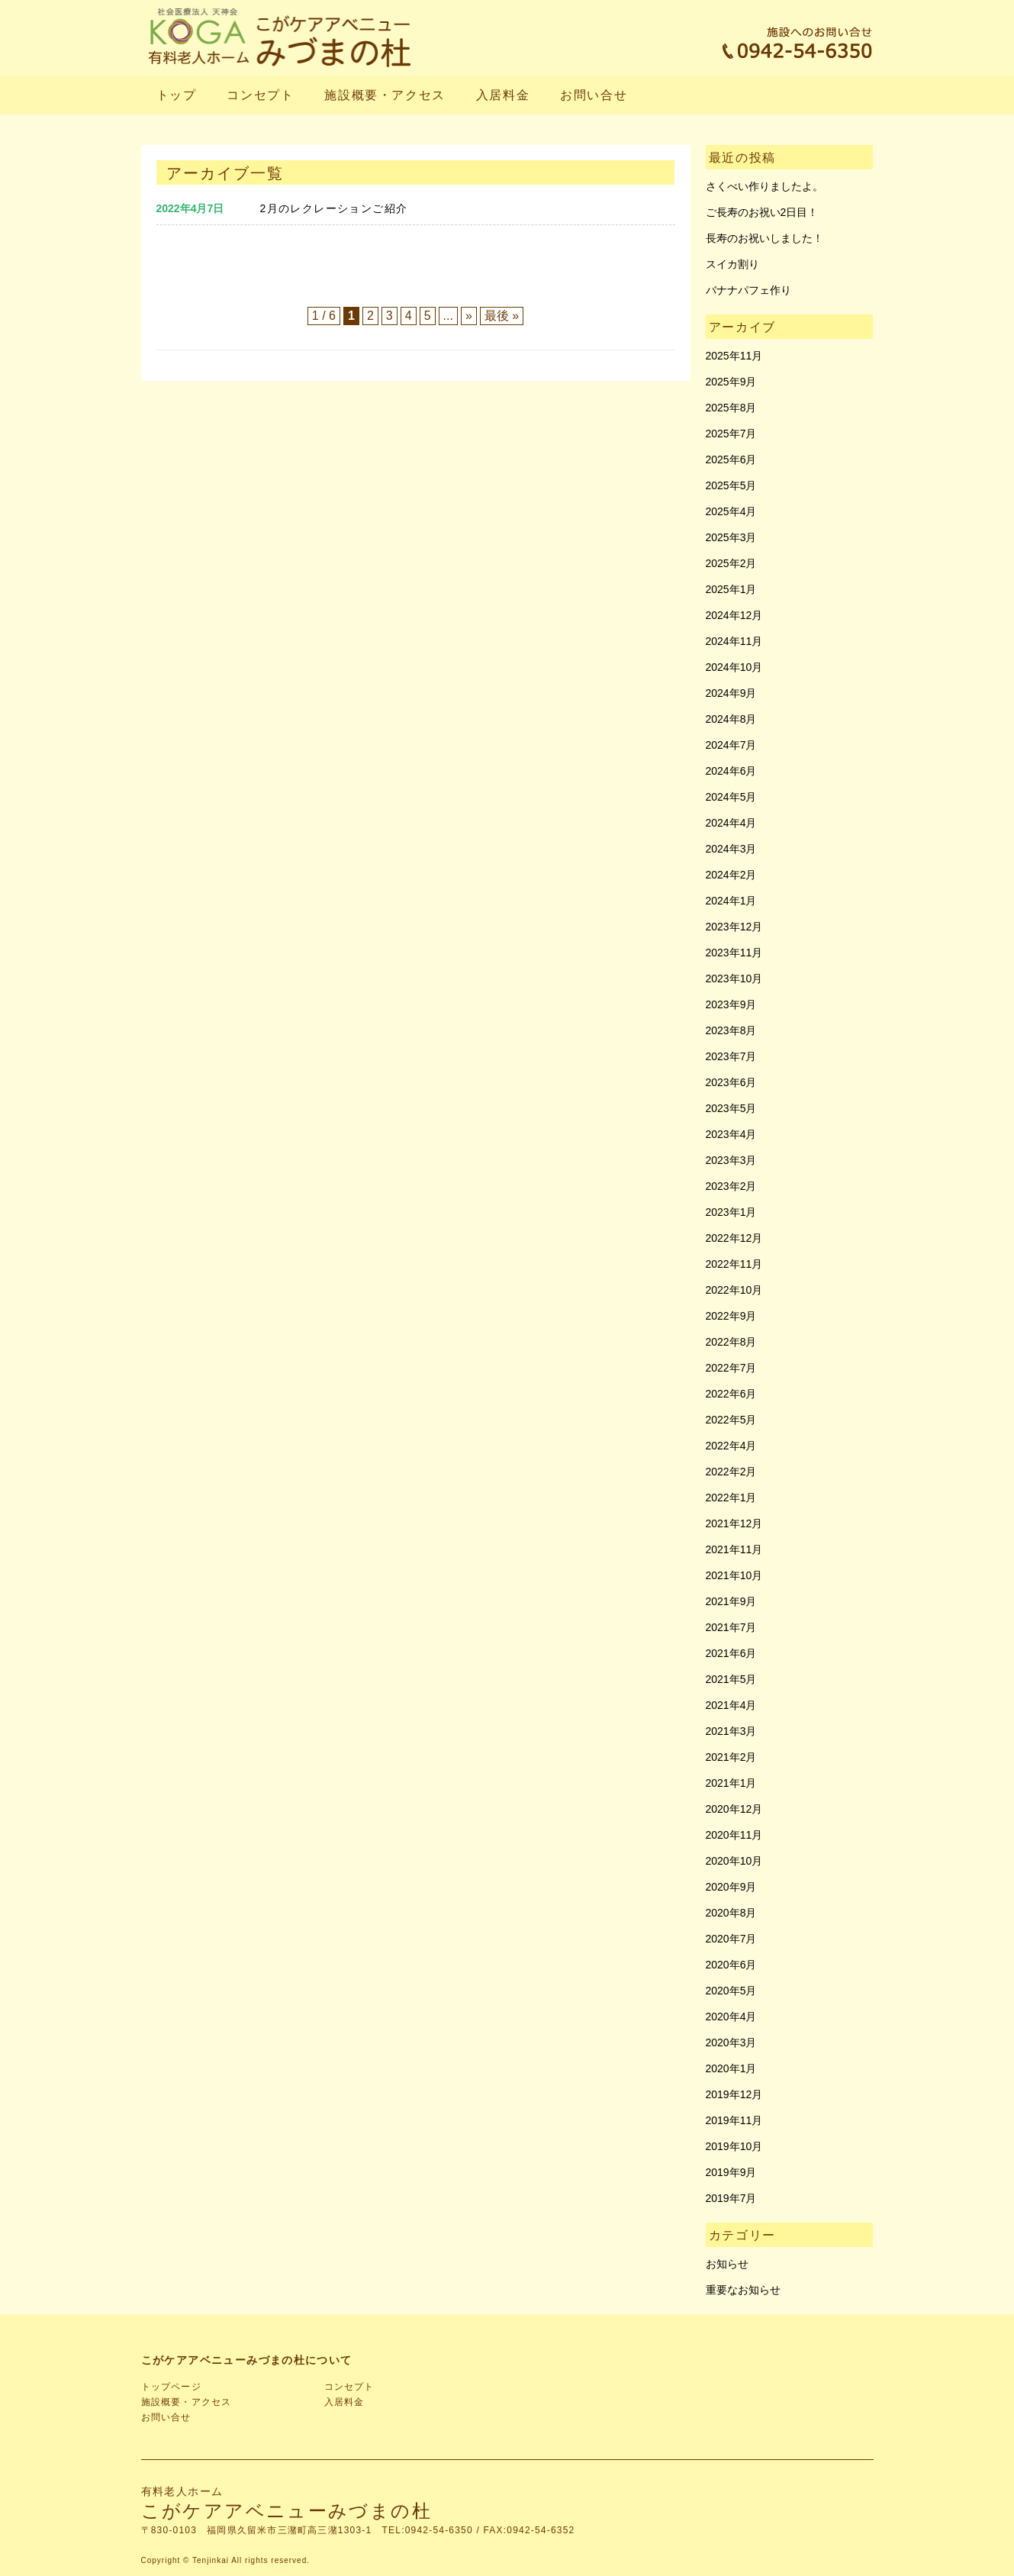 The width and height of the screenshot is (1014, 2576). I want to click on 長寿のお祝いしました！, so click(764, 238).